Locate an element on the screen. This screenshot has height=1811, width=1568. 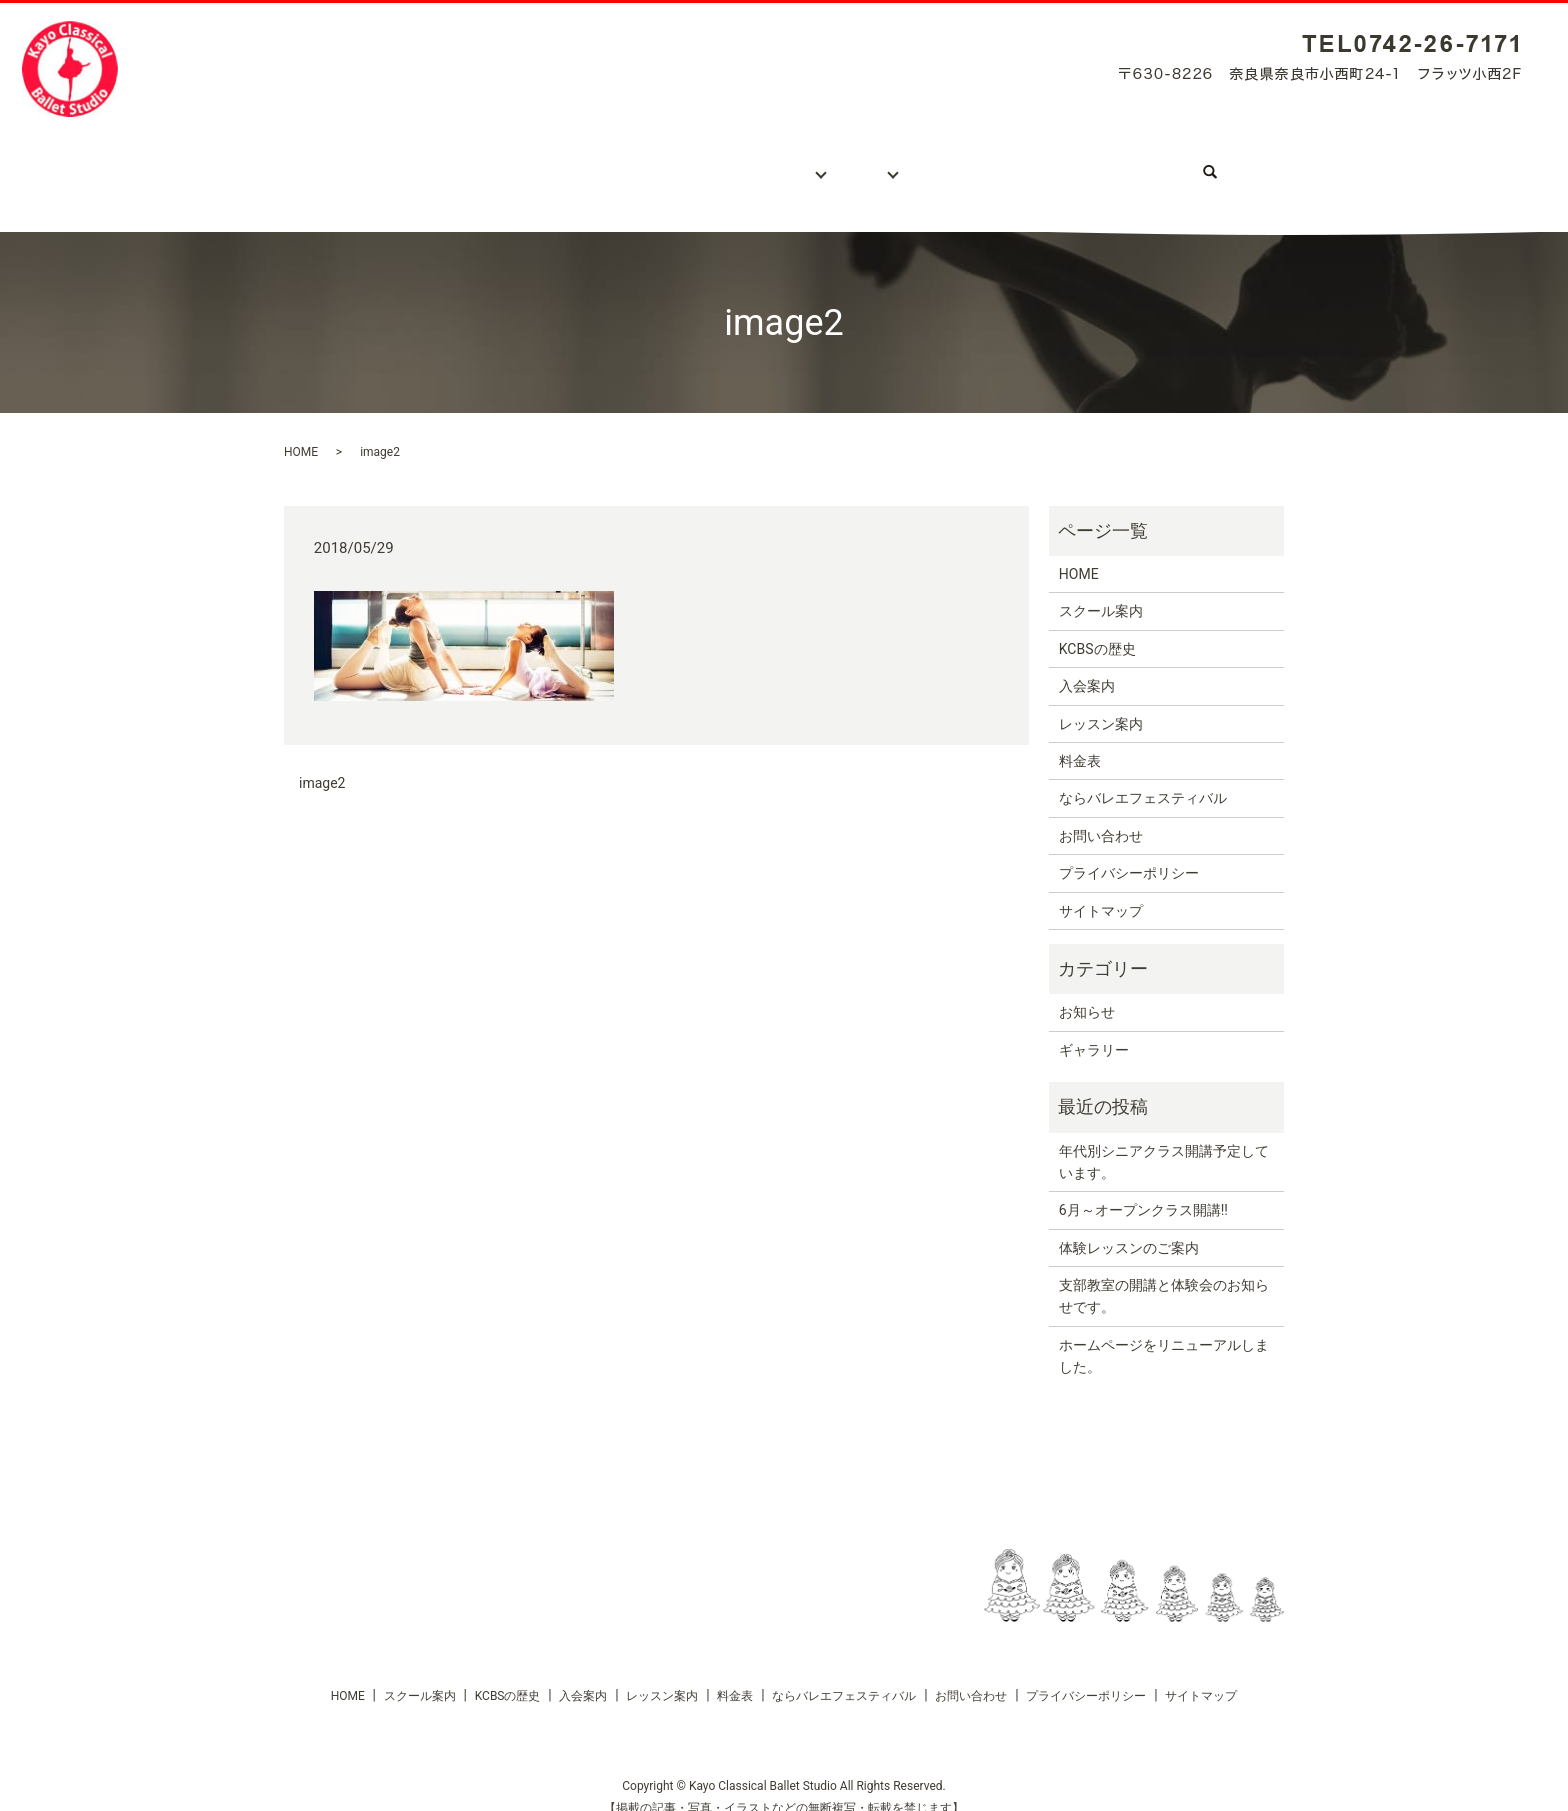
ギャラリー is located at coordinates (965, 162).